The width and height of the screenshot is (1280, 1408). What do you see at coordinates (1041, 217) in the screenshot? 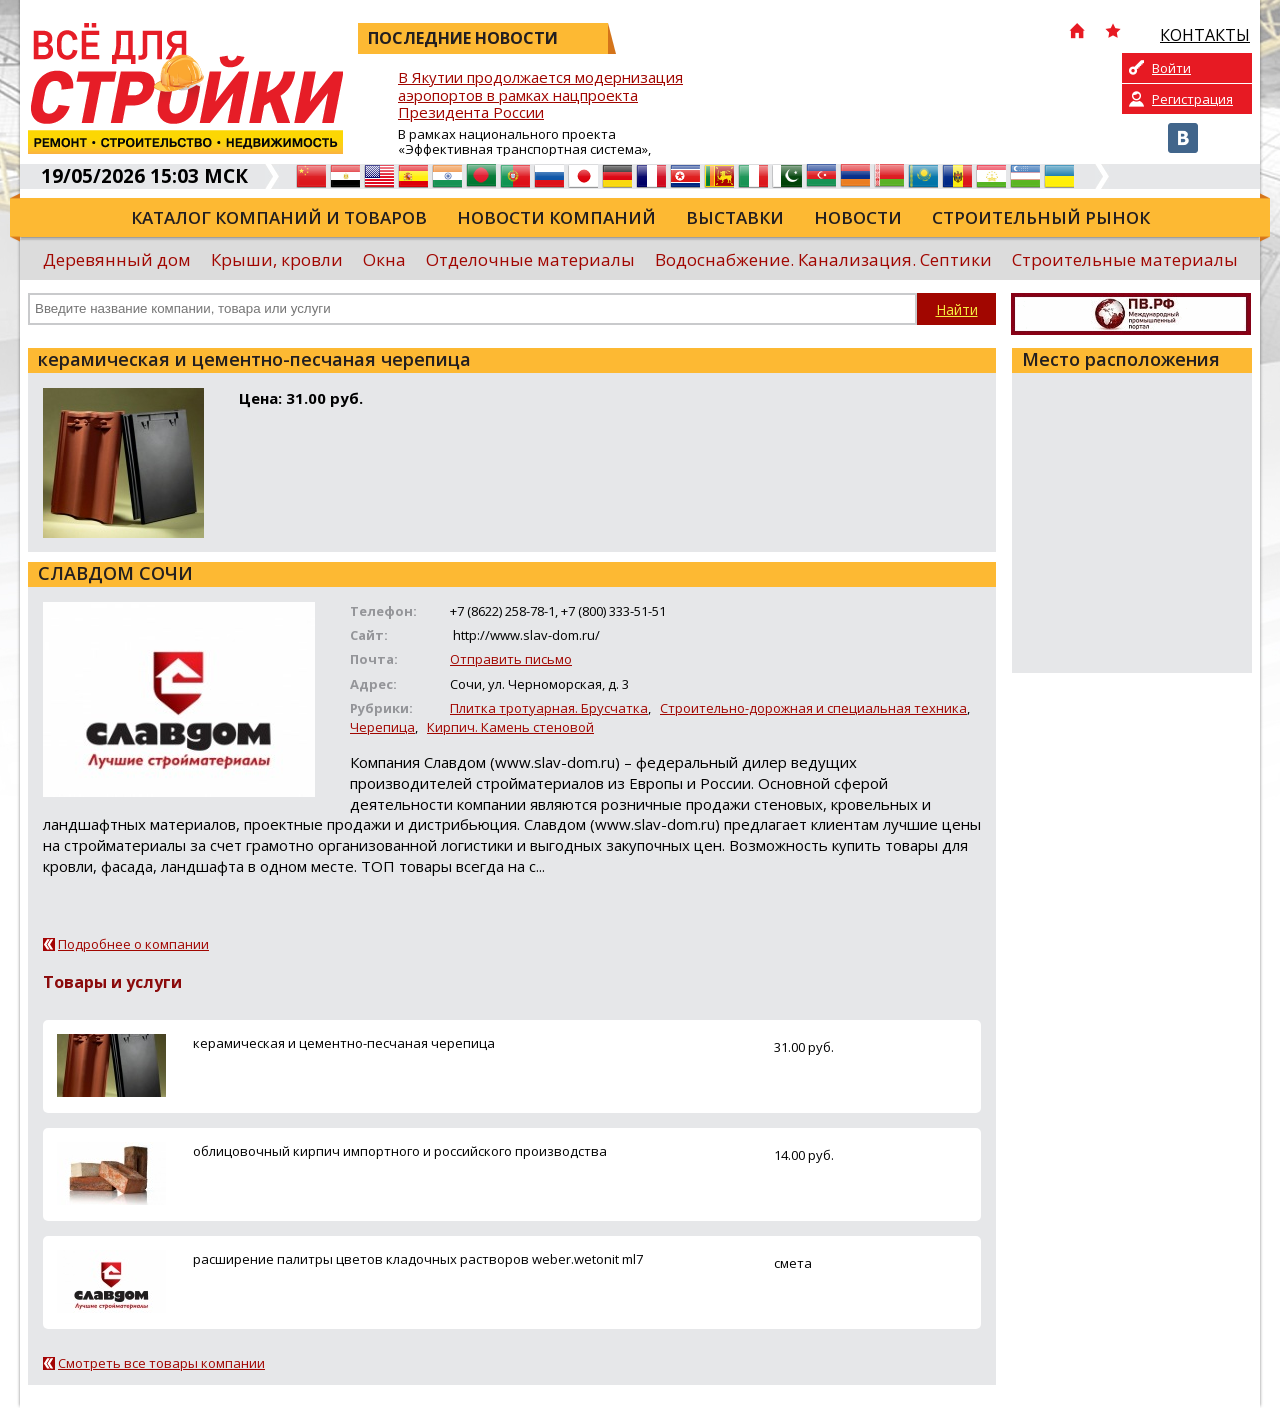
I see `Строительный рынок` at bounding box center [1041, 217].